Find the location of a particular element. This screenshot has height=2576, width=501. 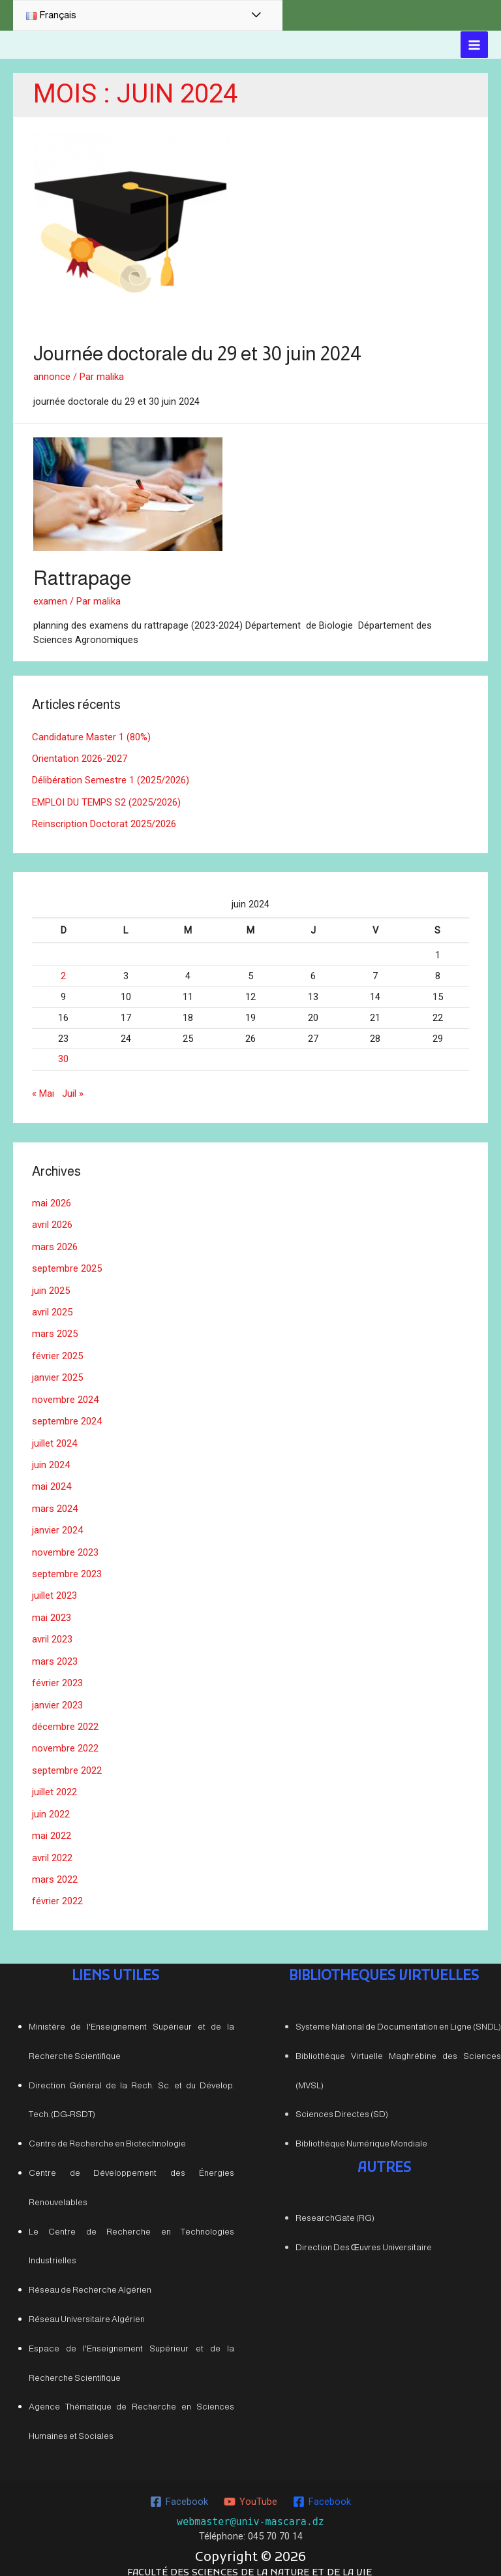

Juil » is located at coordinates (73, 1089).